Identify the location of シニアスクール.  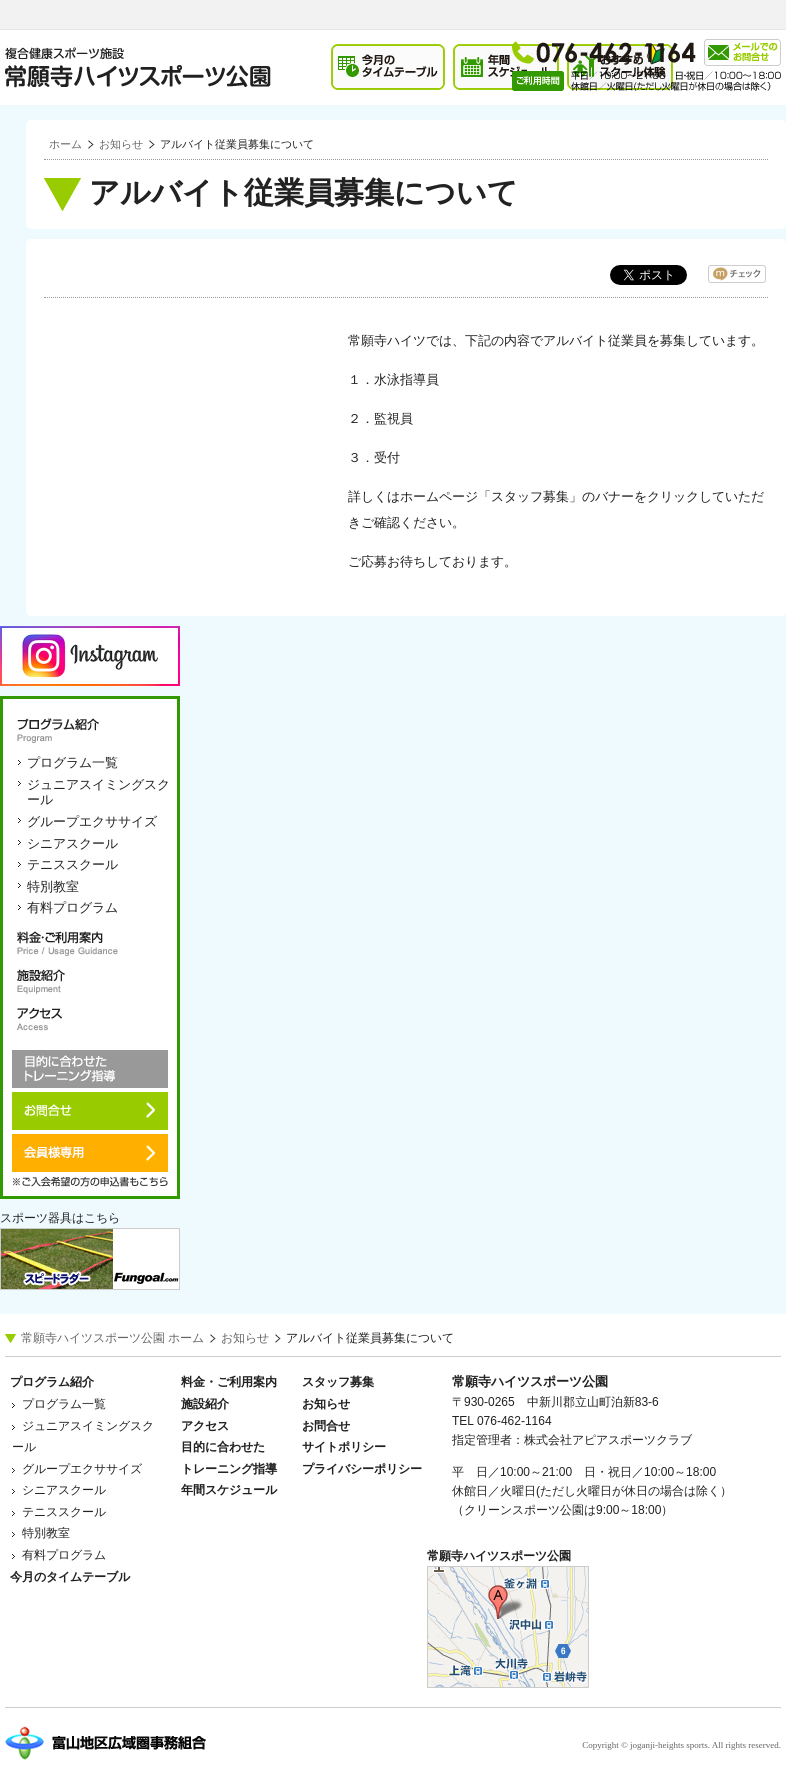
(72, 843).